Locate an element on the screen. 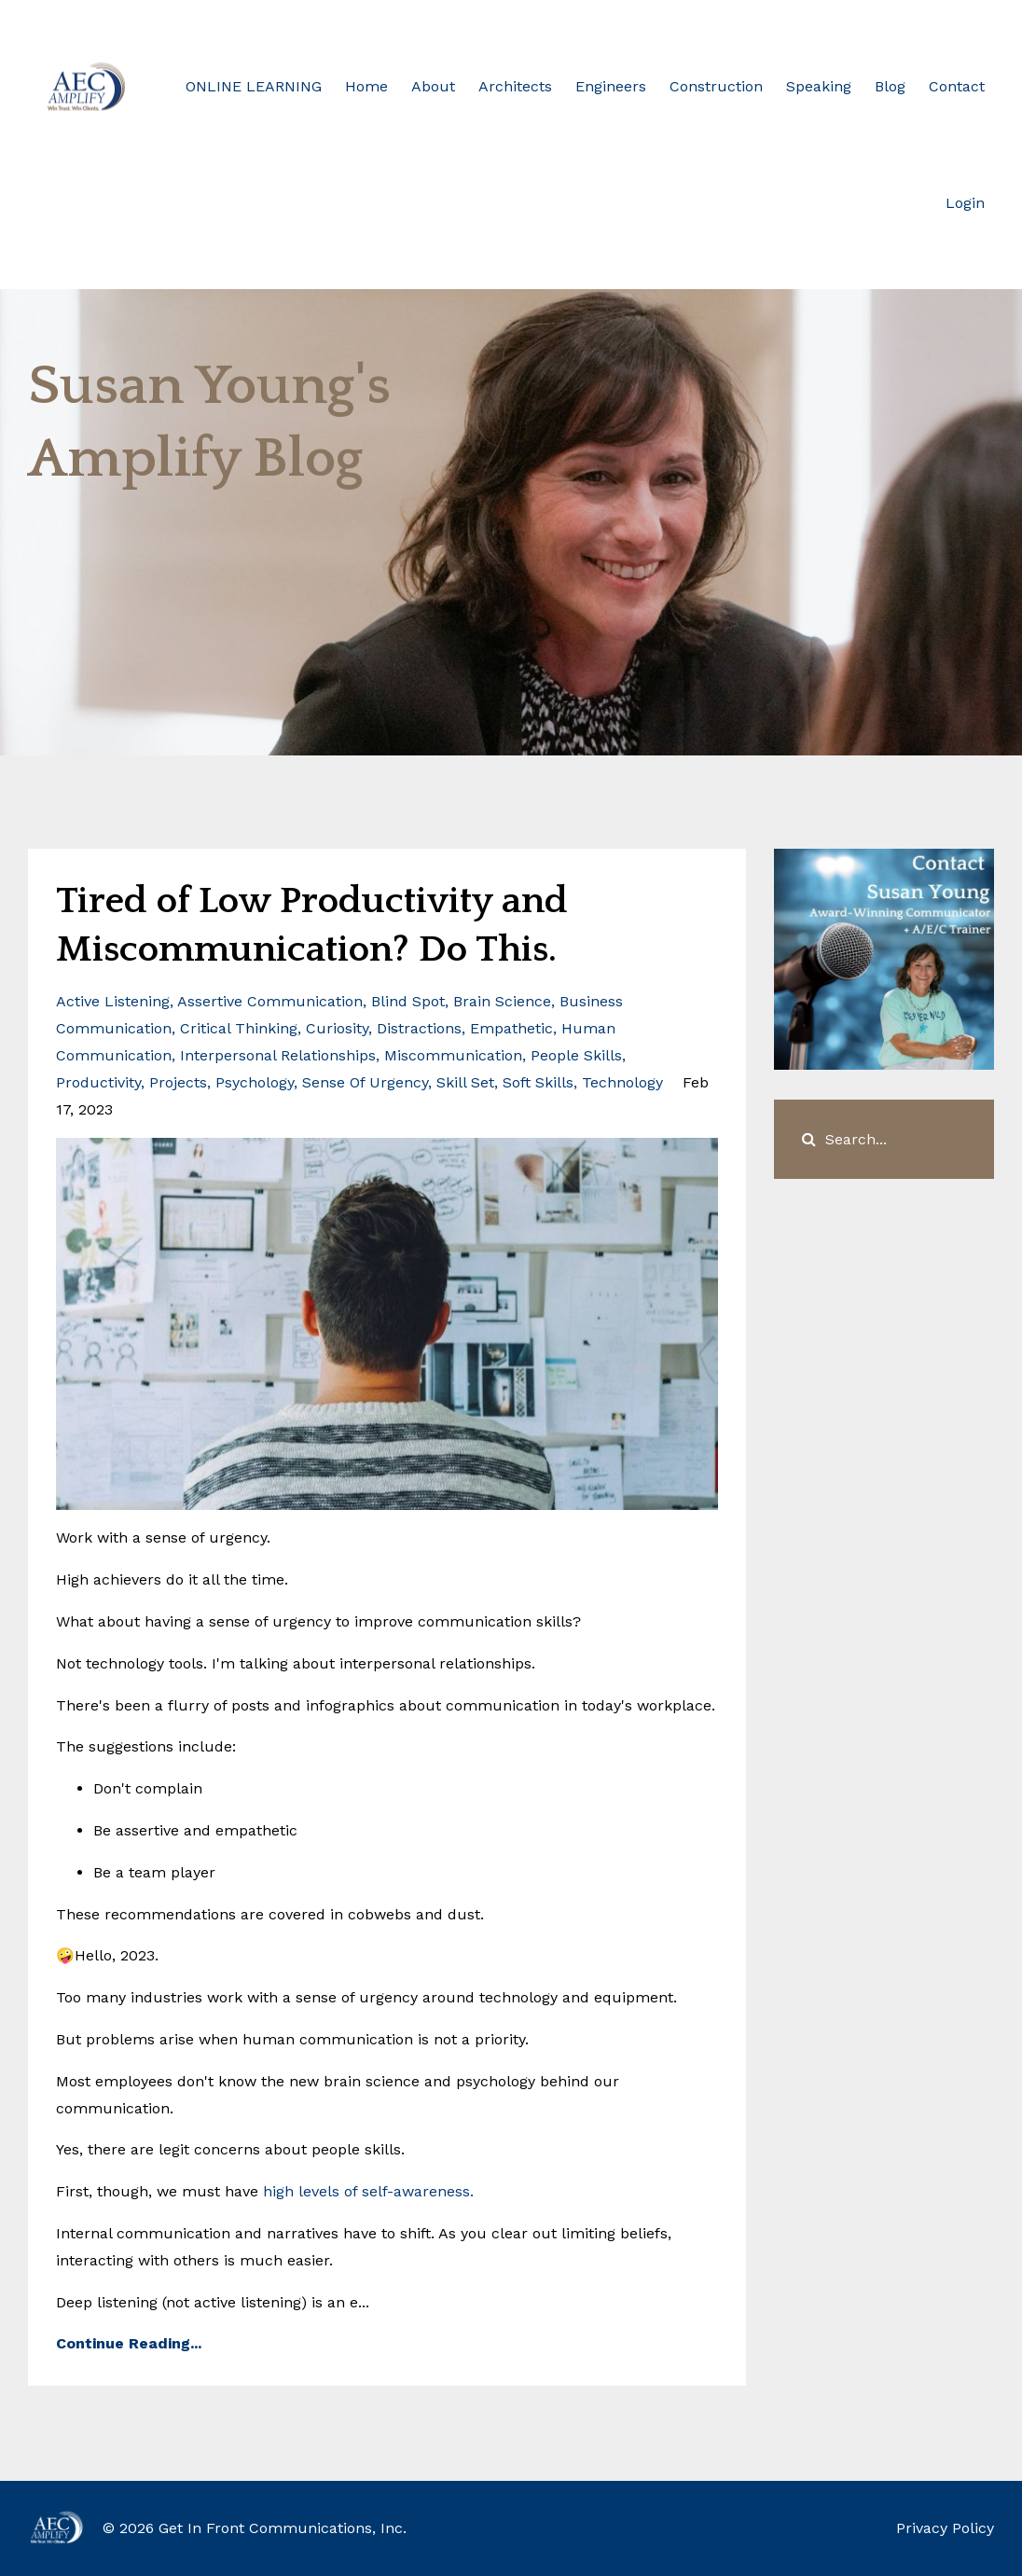 Image resolution: width=1022 pixels, height=2576 pixels. interpersonal relationships is located at coordinates (278, 1055).